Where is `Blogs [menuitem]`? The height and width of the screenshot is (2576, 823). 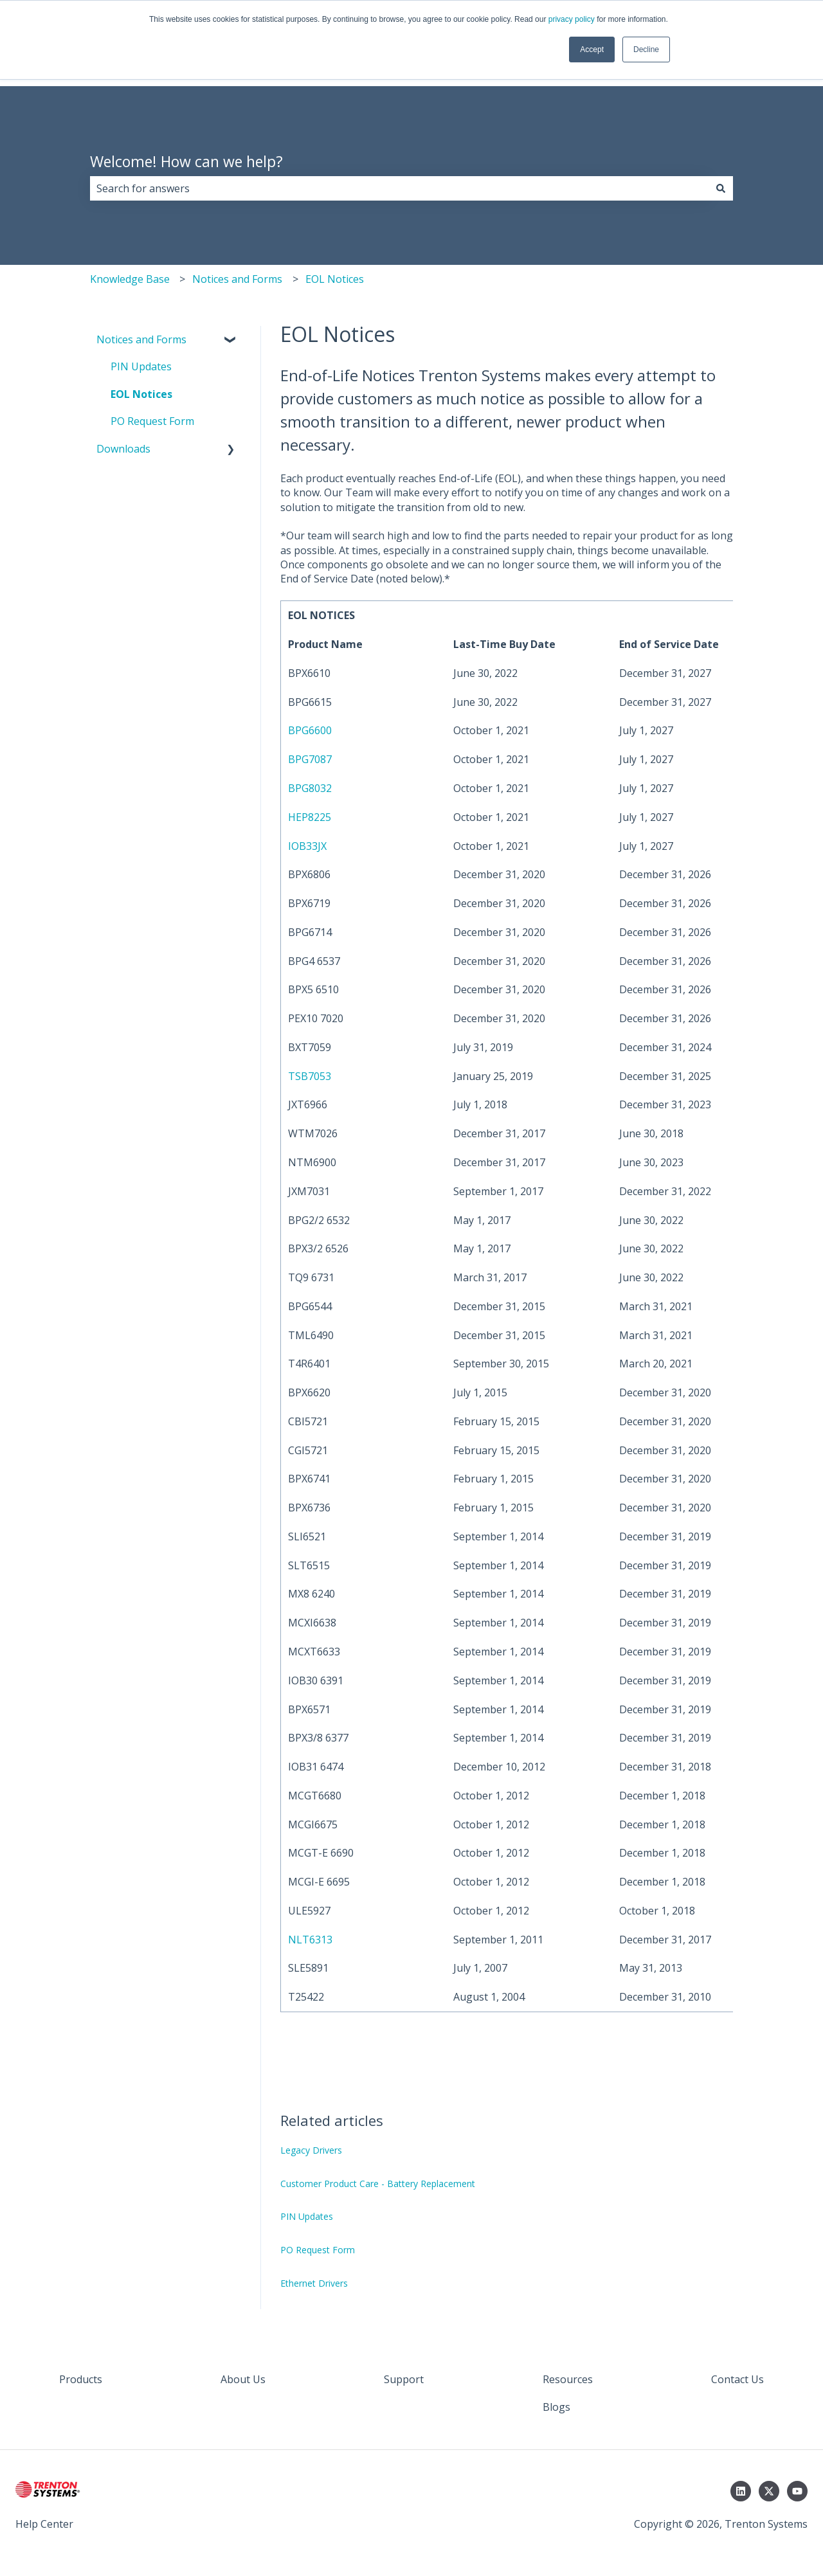
Blogs [menuitem] is located at coordinates (556, 2407).